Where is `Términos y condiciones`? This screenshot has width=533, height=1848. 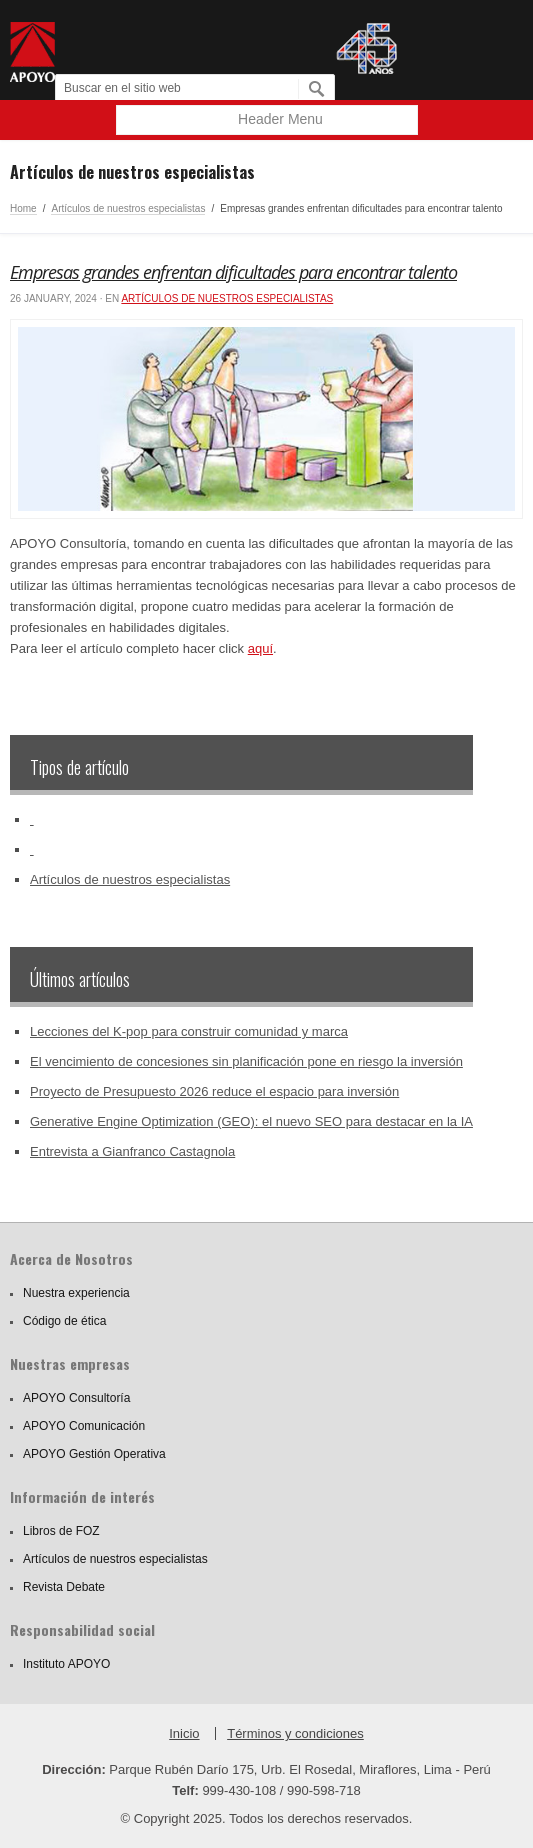
Términos y condiciones is located at coordinates (295, 1733).